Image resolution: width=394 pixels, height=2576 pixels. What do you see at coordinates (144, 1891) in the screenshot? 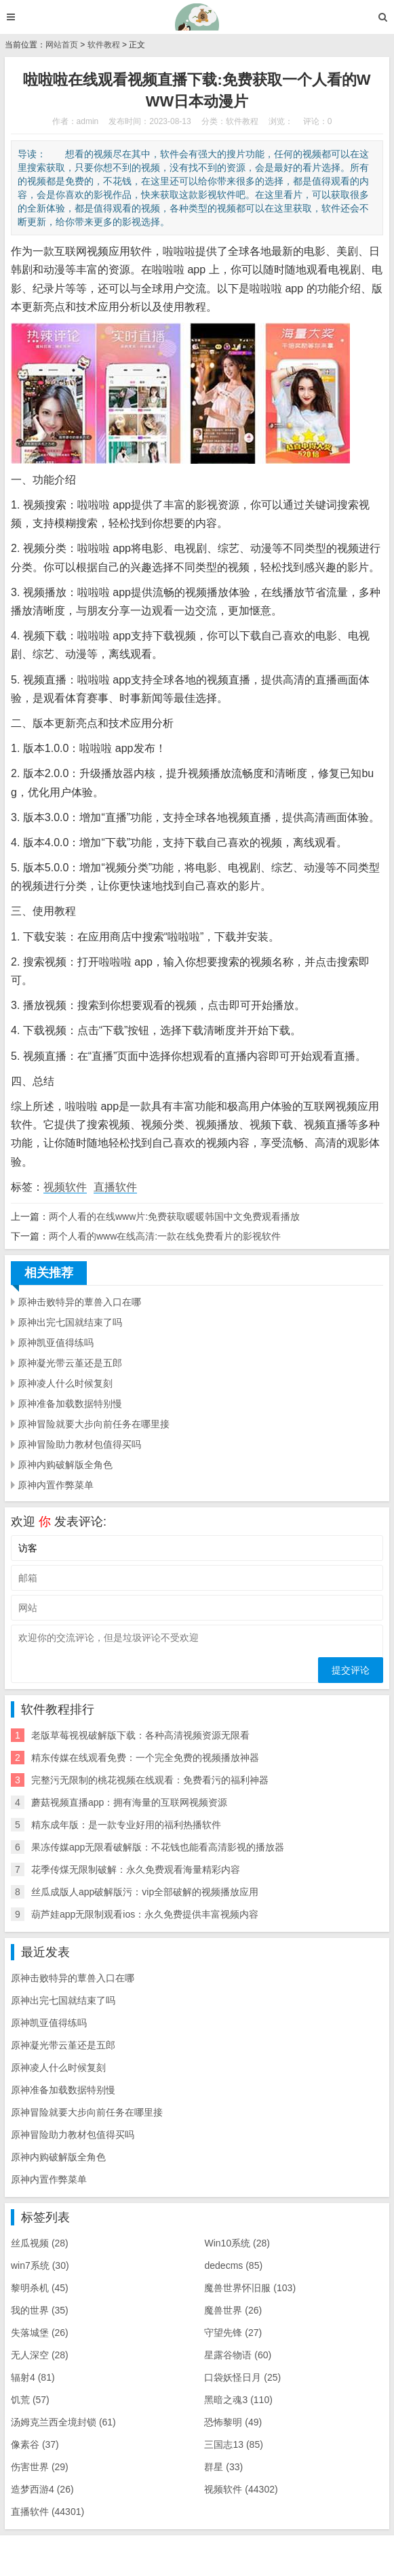
I see `丝瓜成版人app破解版污：vip全部破解的视频播放应用` at bounding box center [144, 1891].